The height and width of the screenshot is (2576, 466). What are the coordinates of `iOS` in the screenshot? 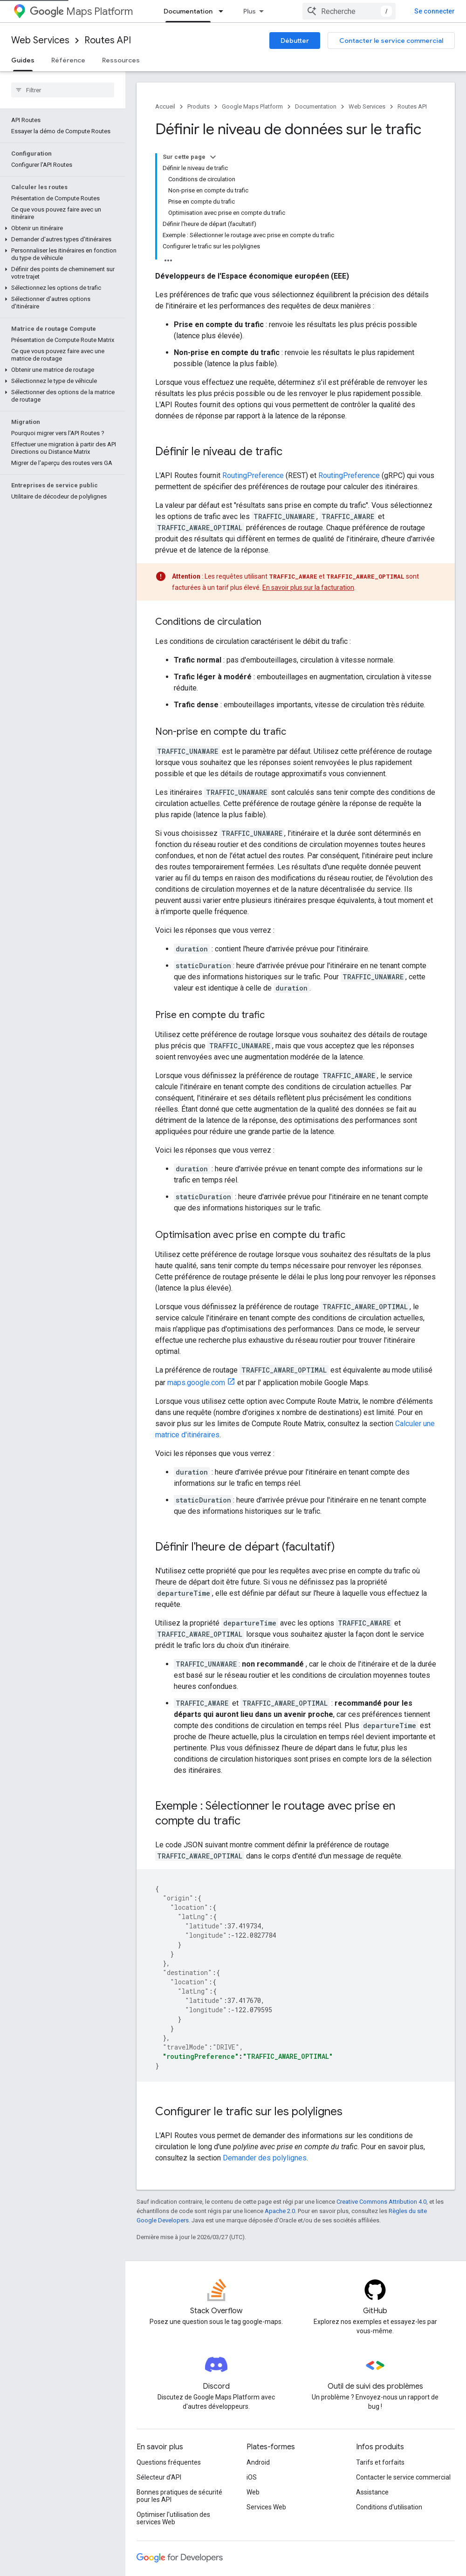 It's located at (252, 2354).